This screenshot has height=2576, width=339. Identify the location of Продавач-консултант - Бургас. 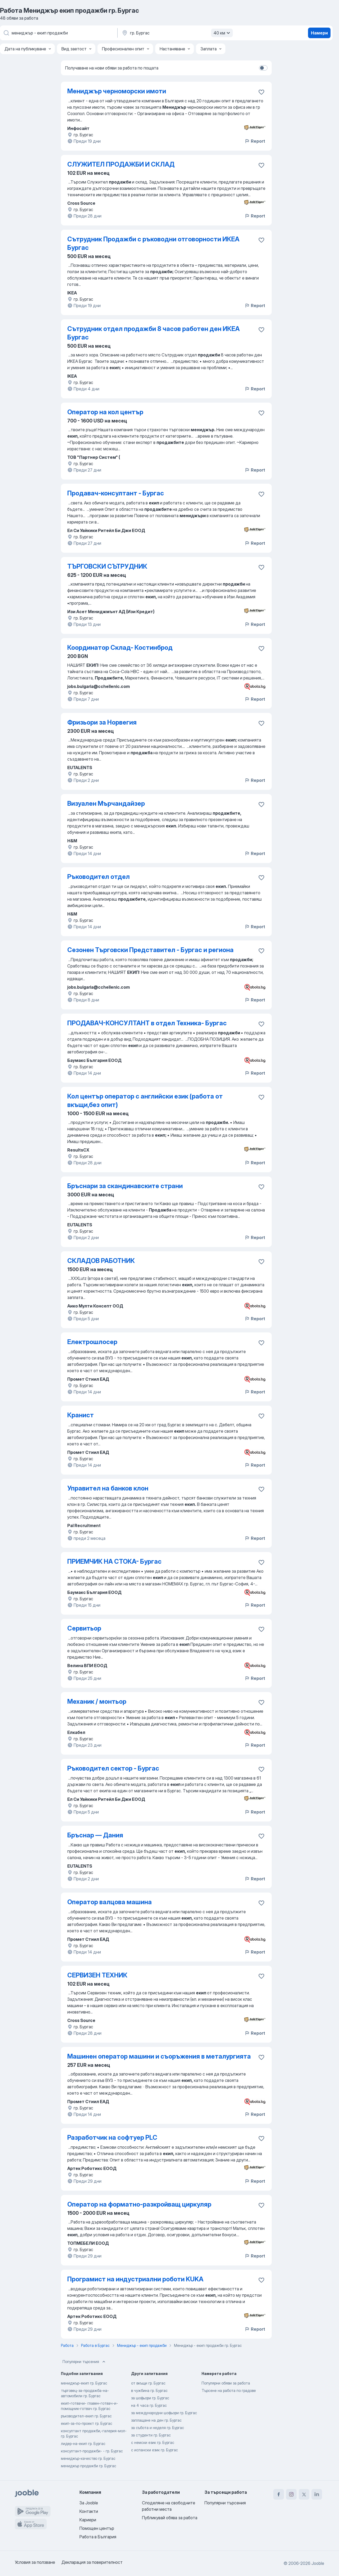
(115, 493).